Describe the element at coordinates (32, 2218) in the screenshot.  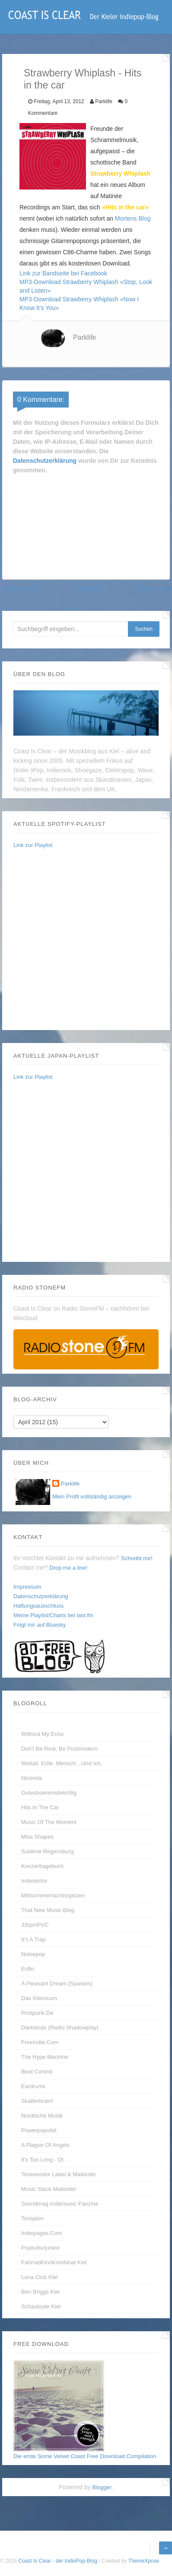
I see `Tonspion` at that location.